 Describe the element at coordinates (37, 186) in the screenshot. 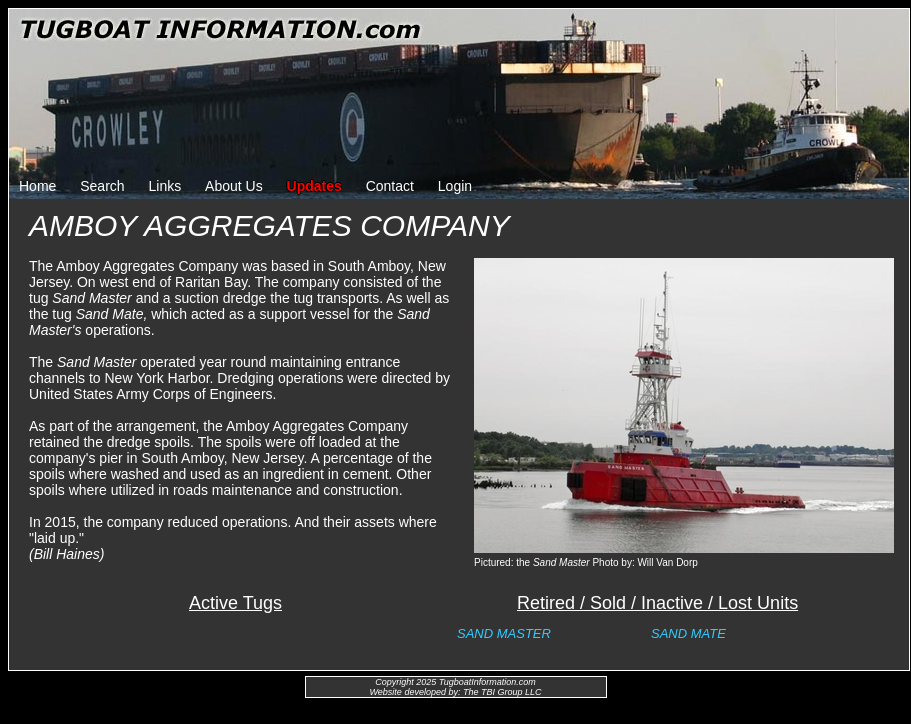

I see `Home` at that location.